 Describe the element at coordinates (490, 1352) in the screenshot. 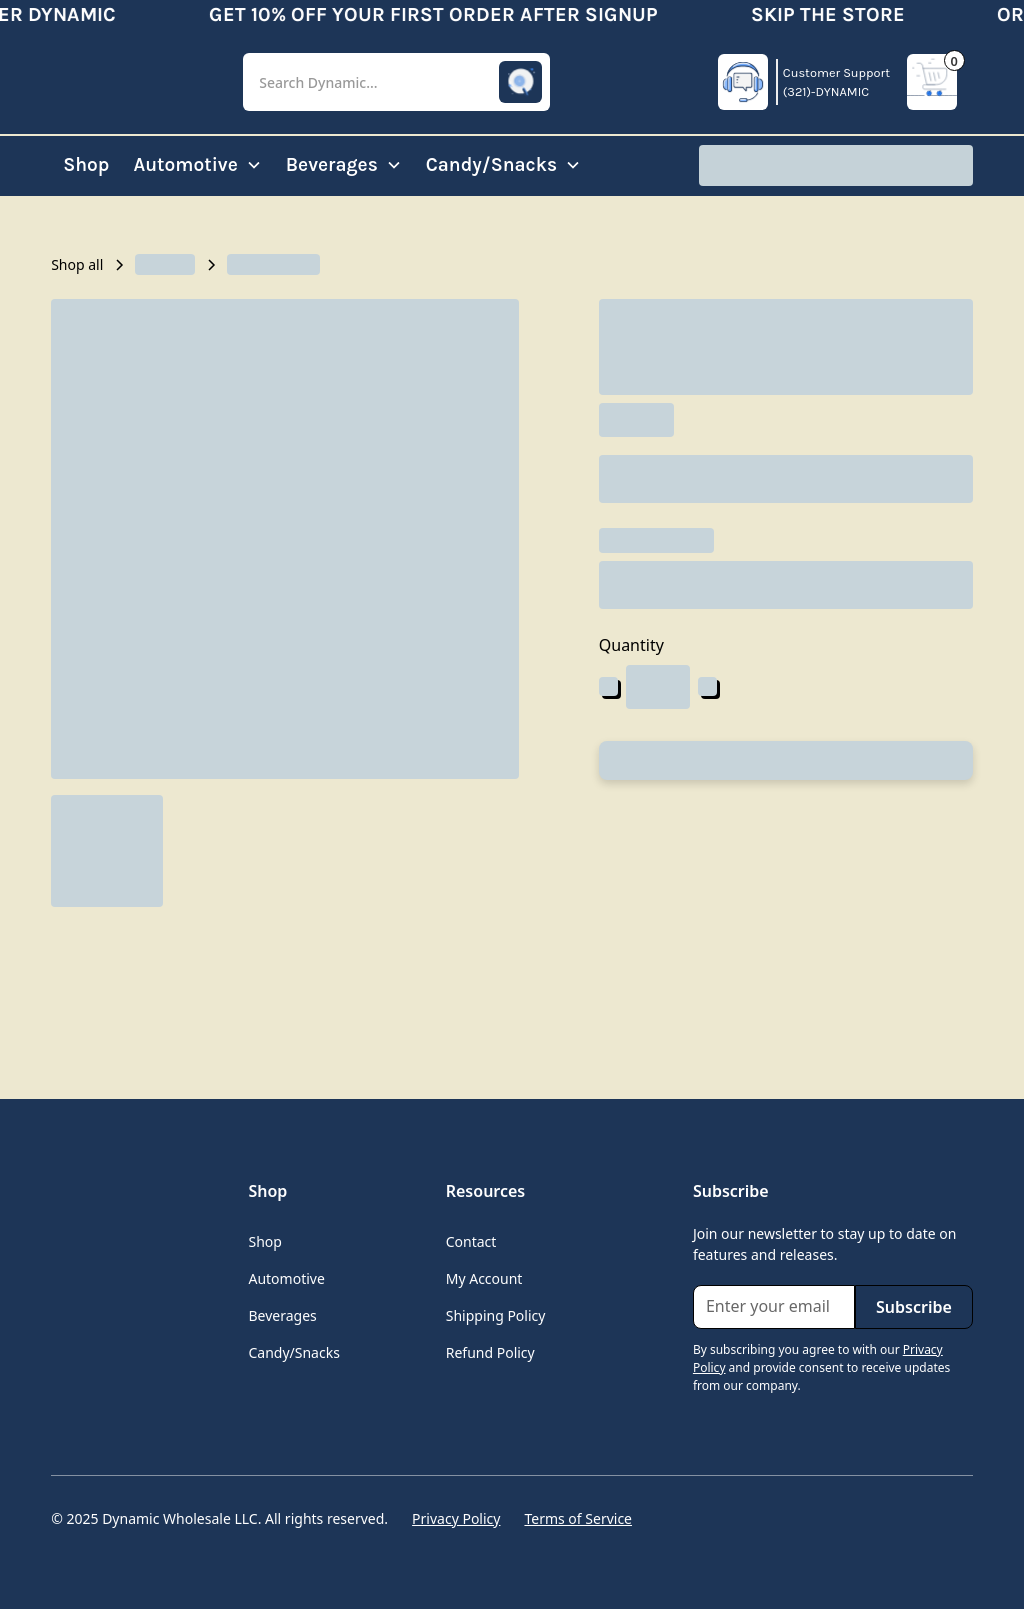

I see `Refund Policy` at that location.